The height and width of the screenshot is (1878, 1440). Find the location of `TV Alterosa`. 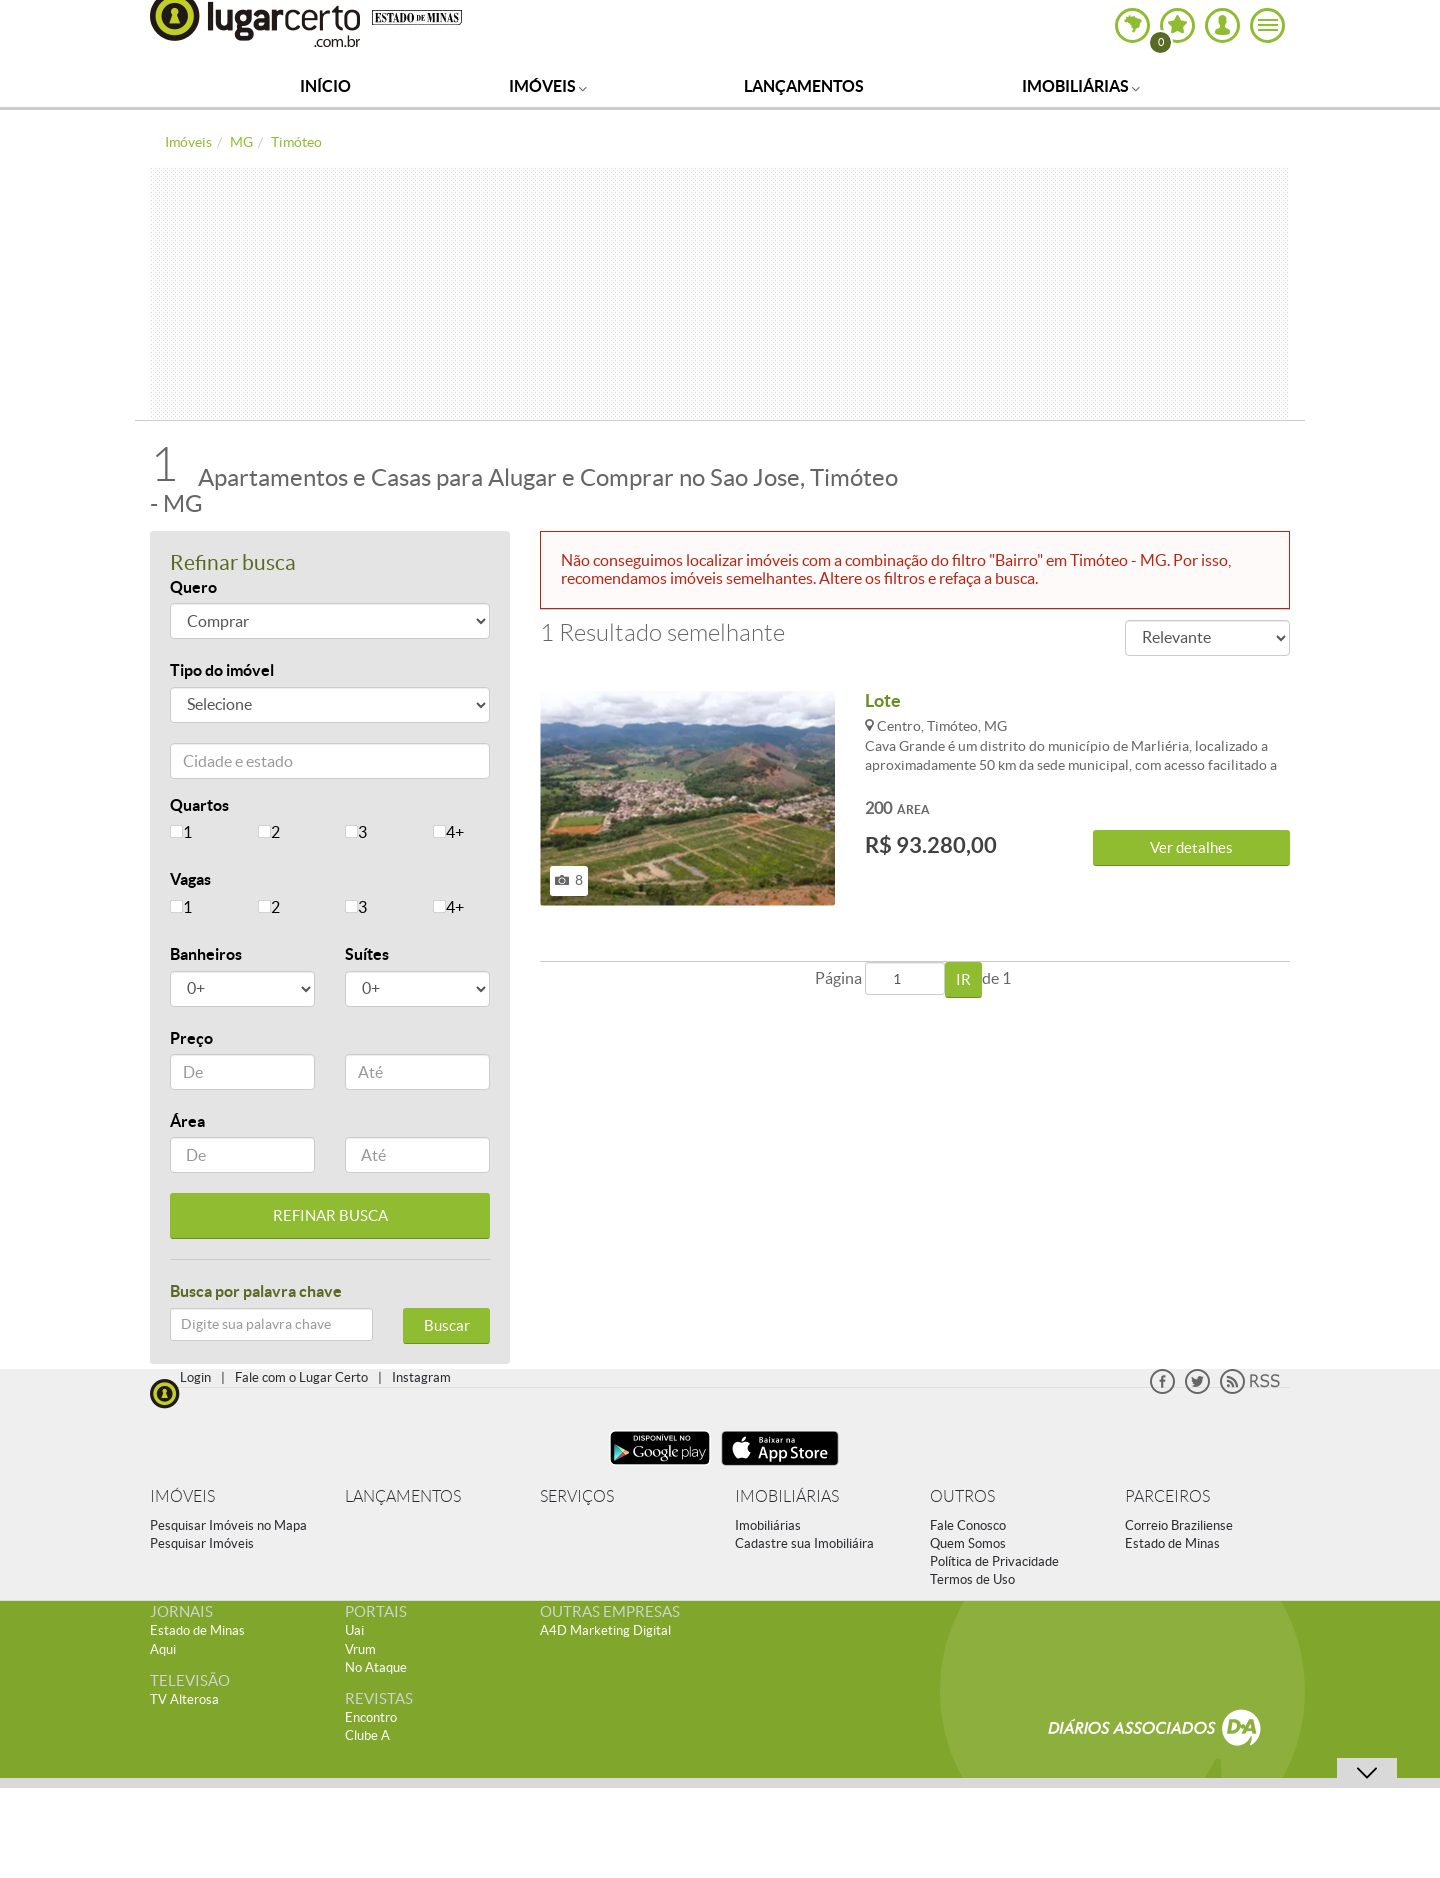

TV Alterosa is located at coordinates (184, 1699).